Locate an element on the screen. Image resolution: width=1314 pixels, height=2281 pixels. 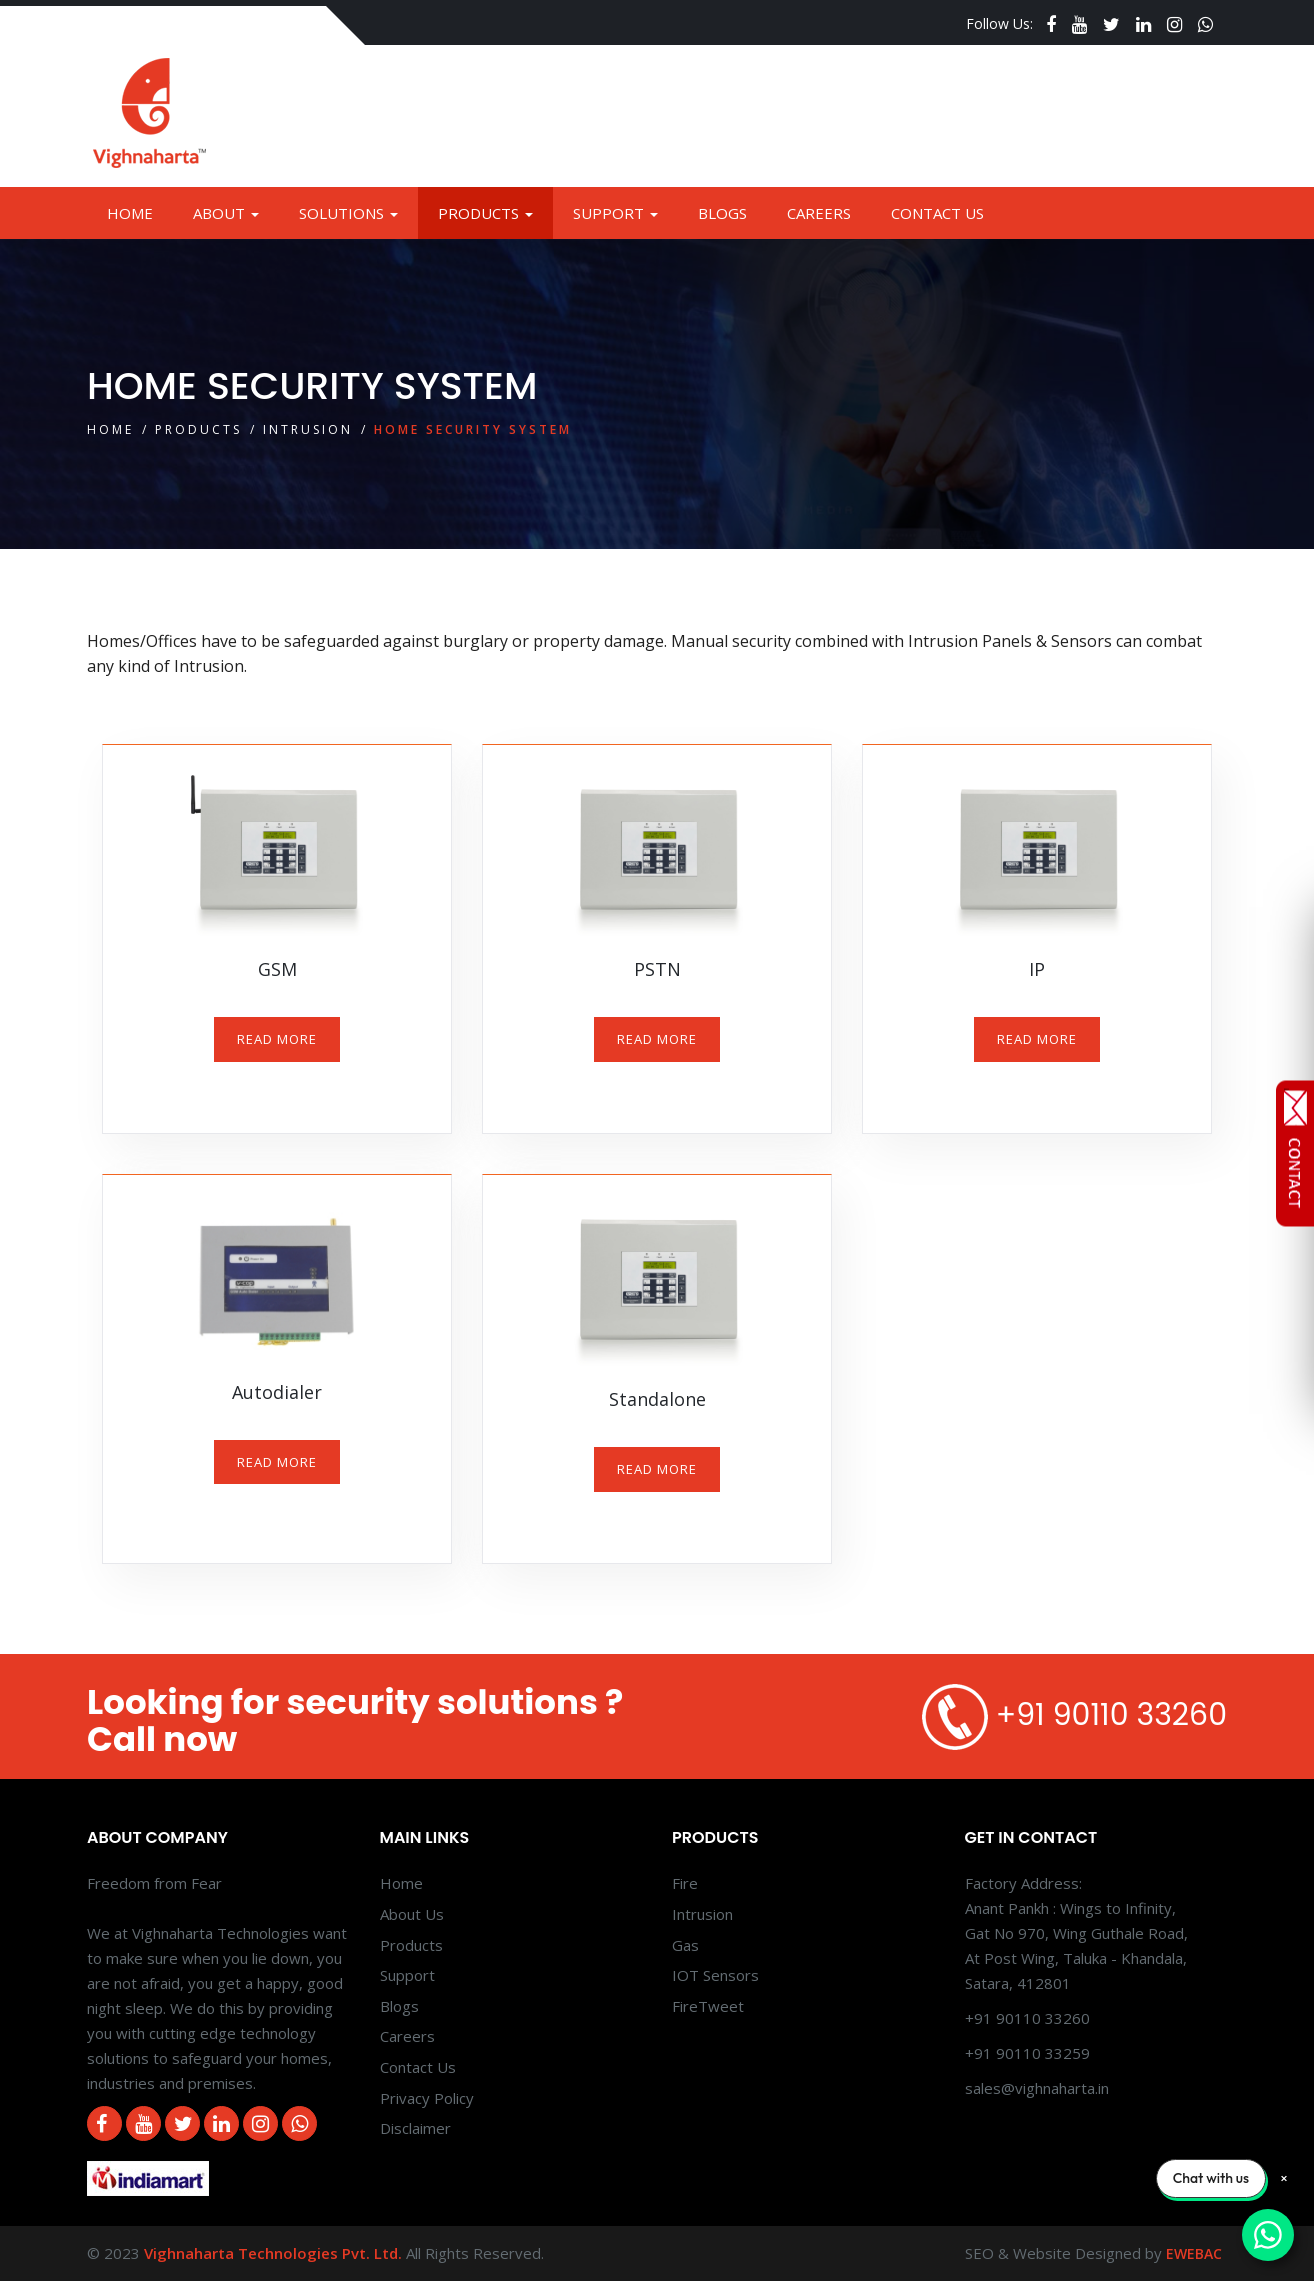
Gas is located at coordinates (685, 1945).